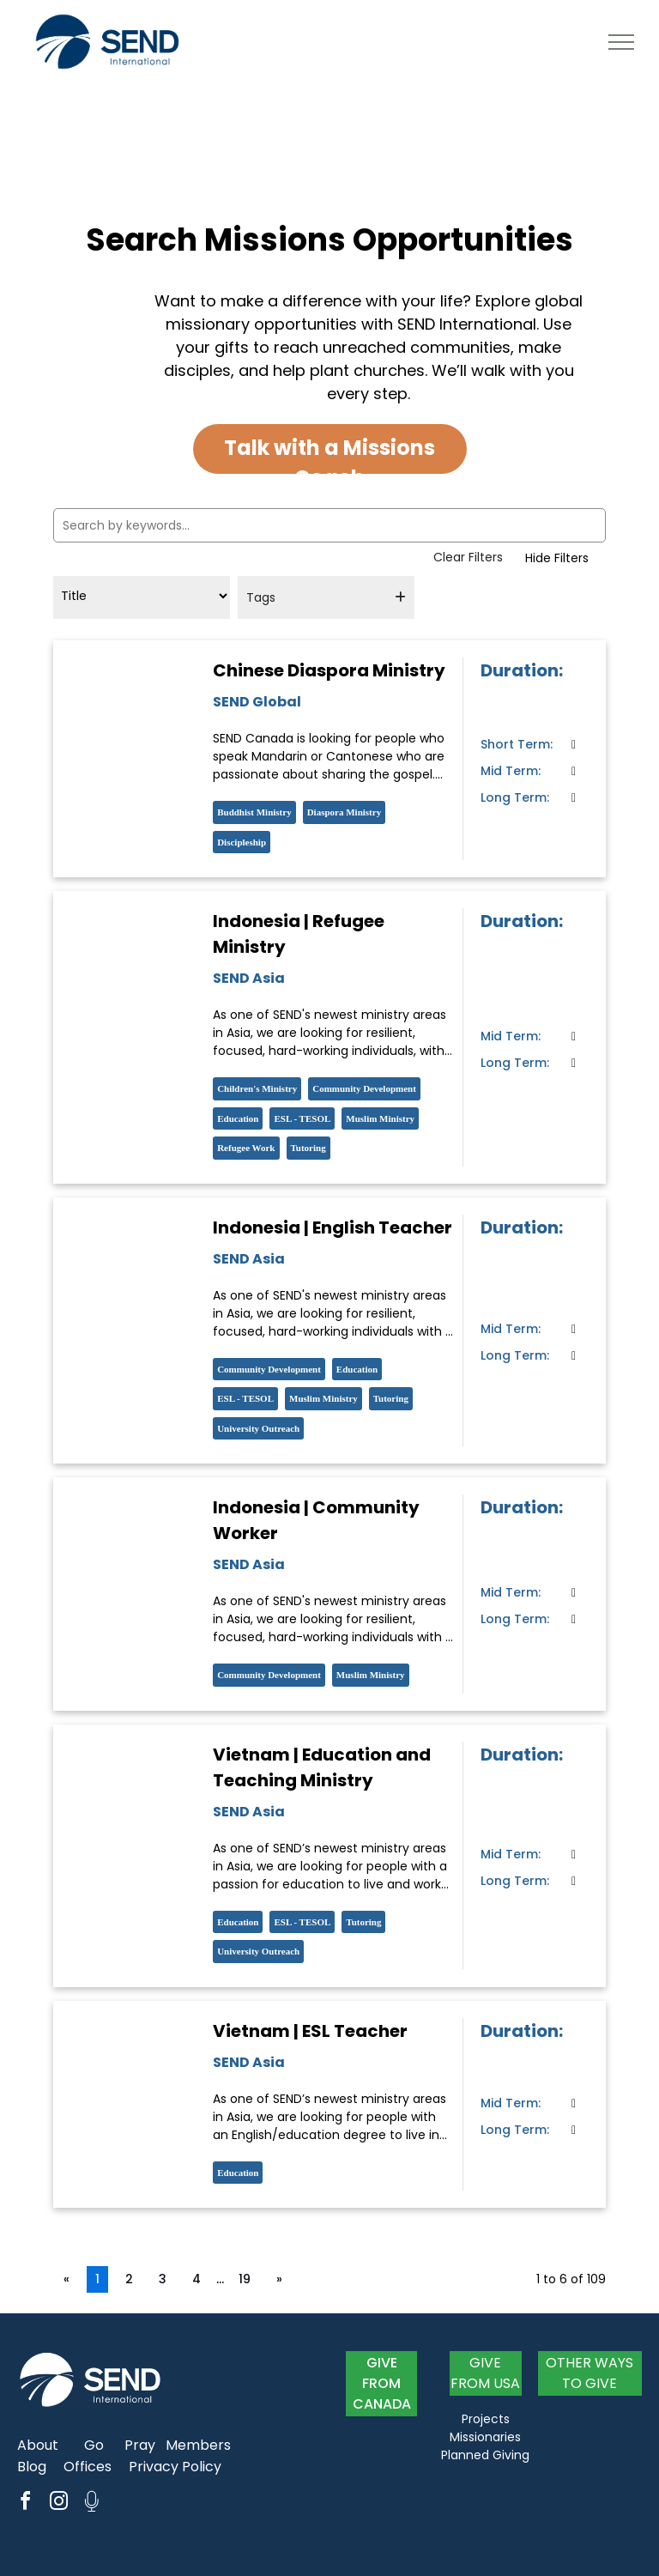 The image size is (659, 2576). Describe the element at coordinates (31, 2466) in the screenshot. I see `Blog` at that location.